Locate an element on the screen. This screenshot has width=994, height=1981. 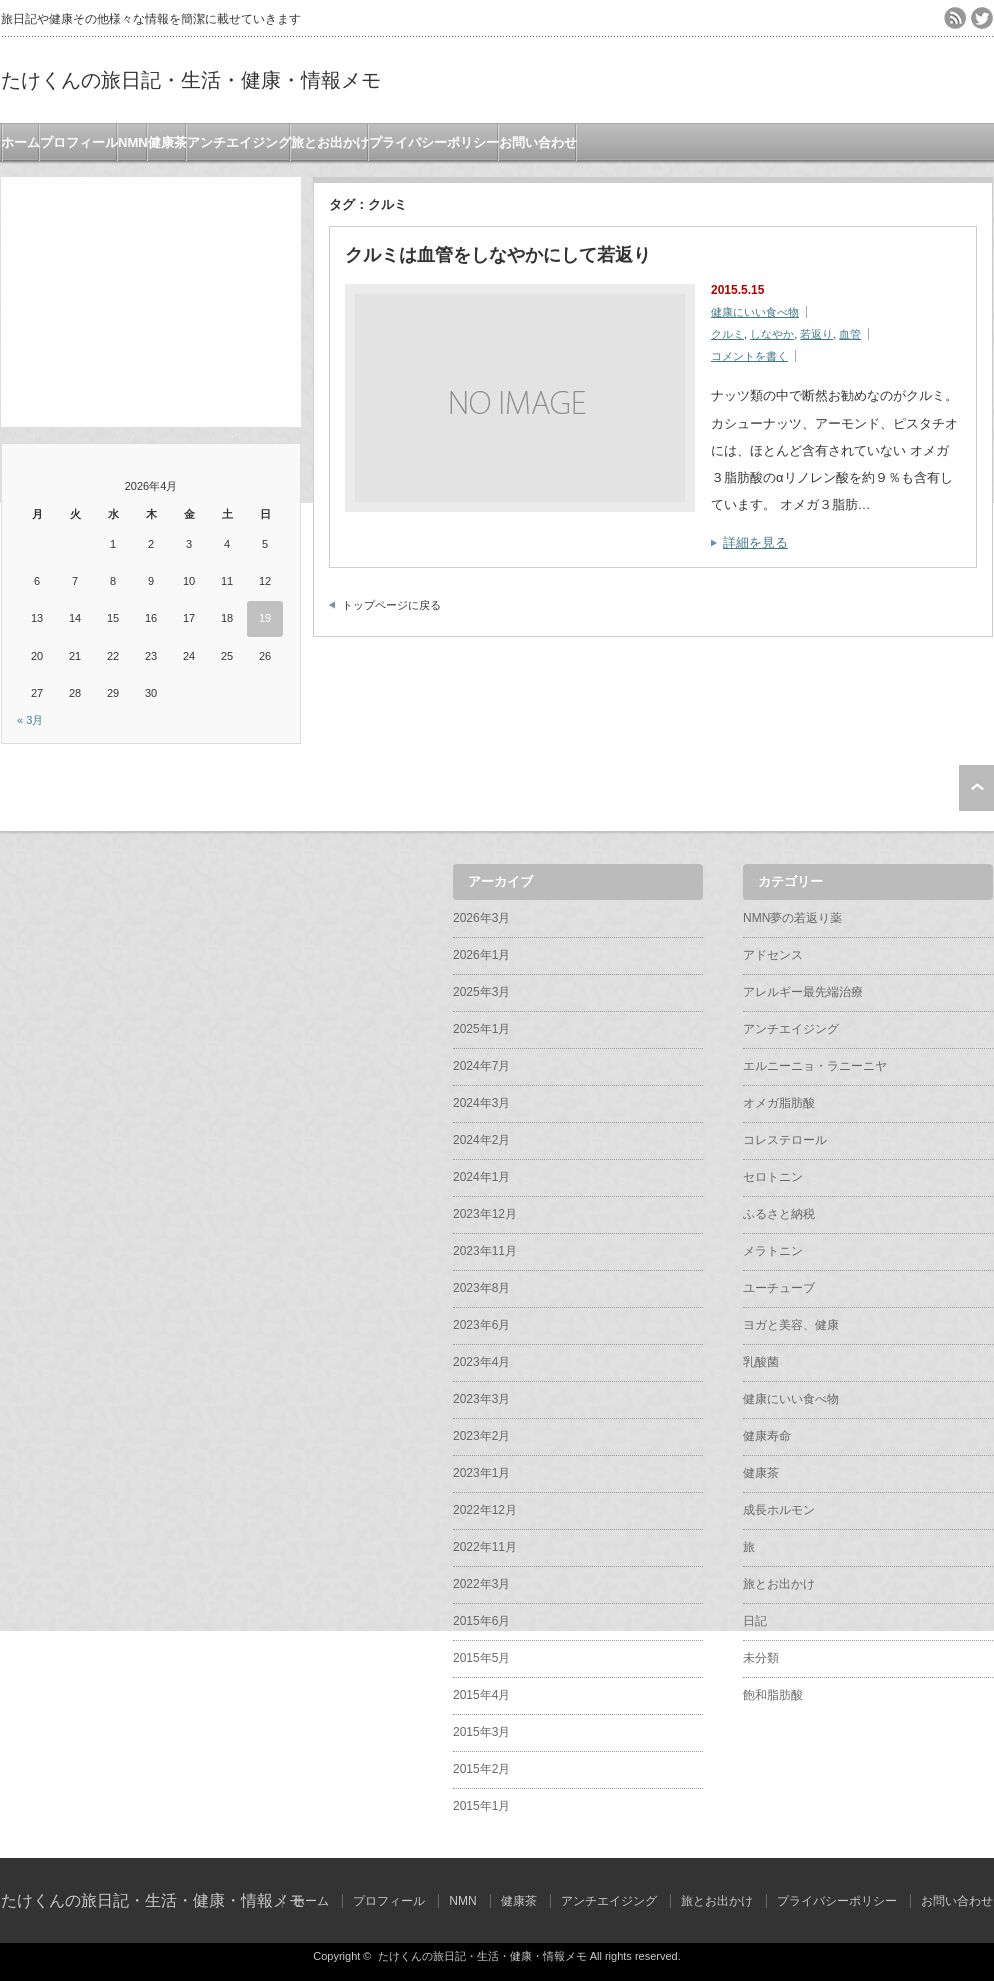
2022年11月 is located at coordinates (485, 1547).